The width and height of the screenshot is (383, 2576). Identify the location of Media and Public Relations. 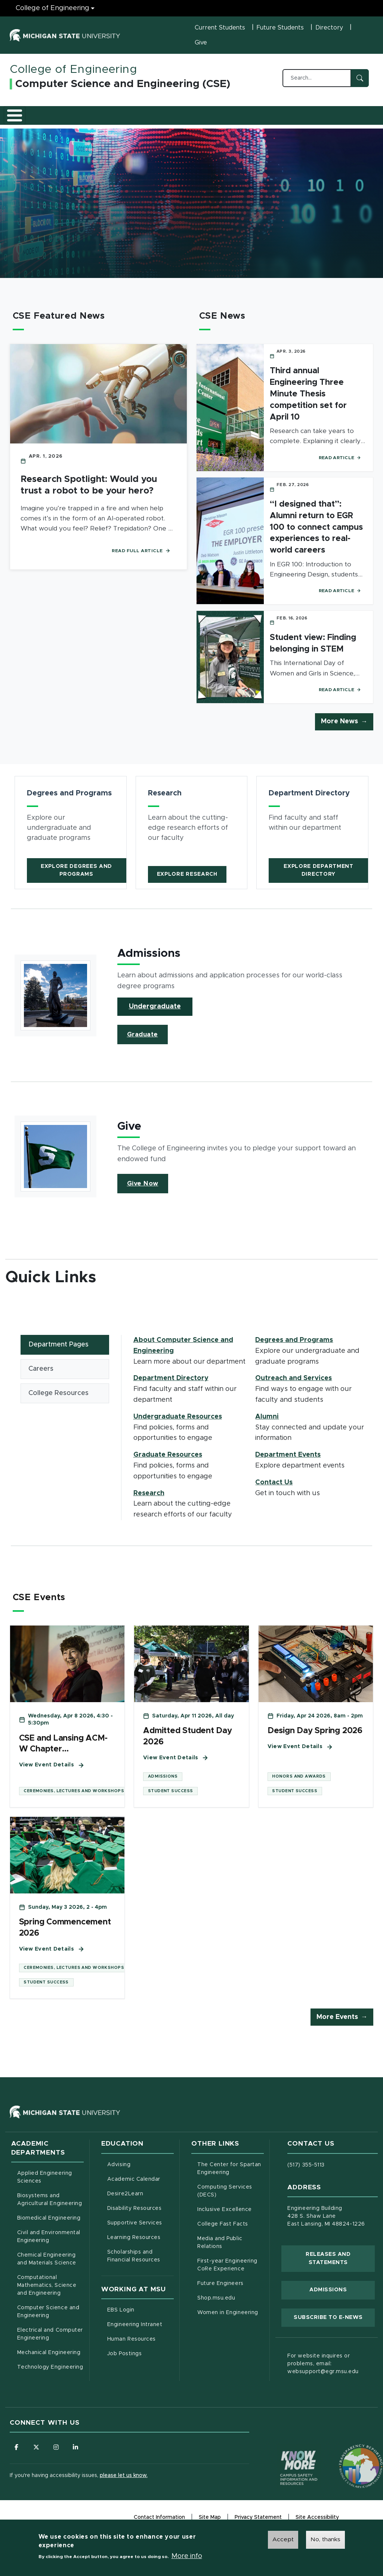
(219, 2253).